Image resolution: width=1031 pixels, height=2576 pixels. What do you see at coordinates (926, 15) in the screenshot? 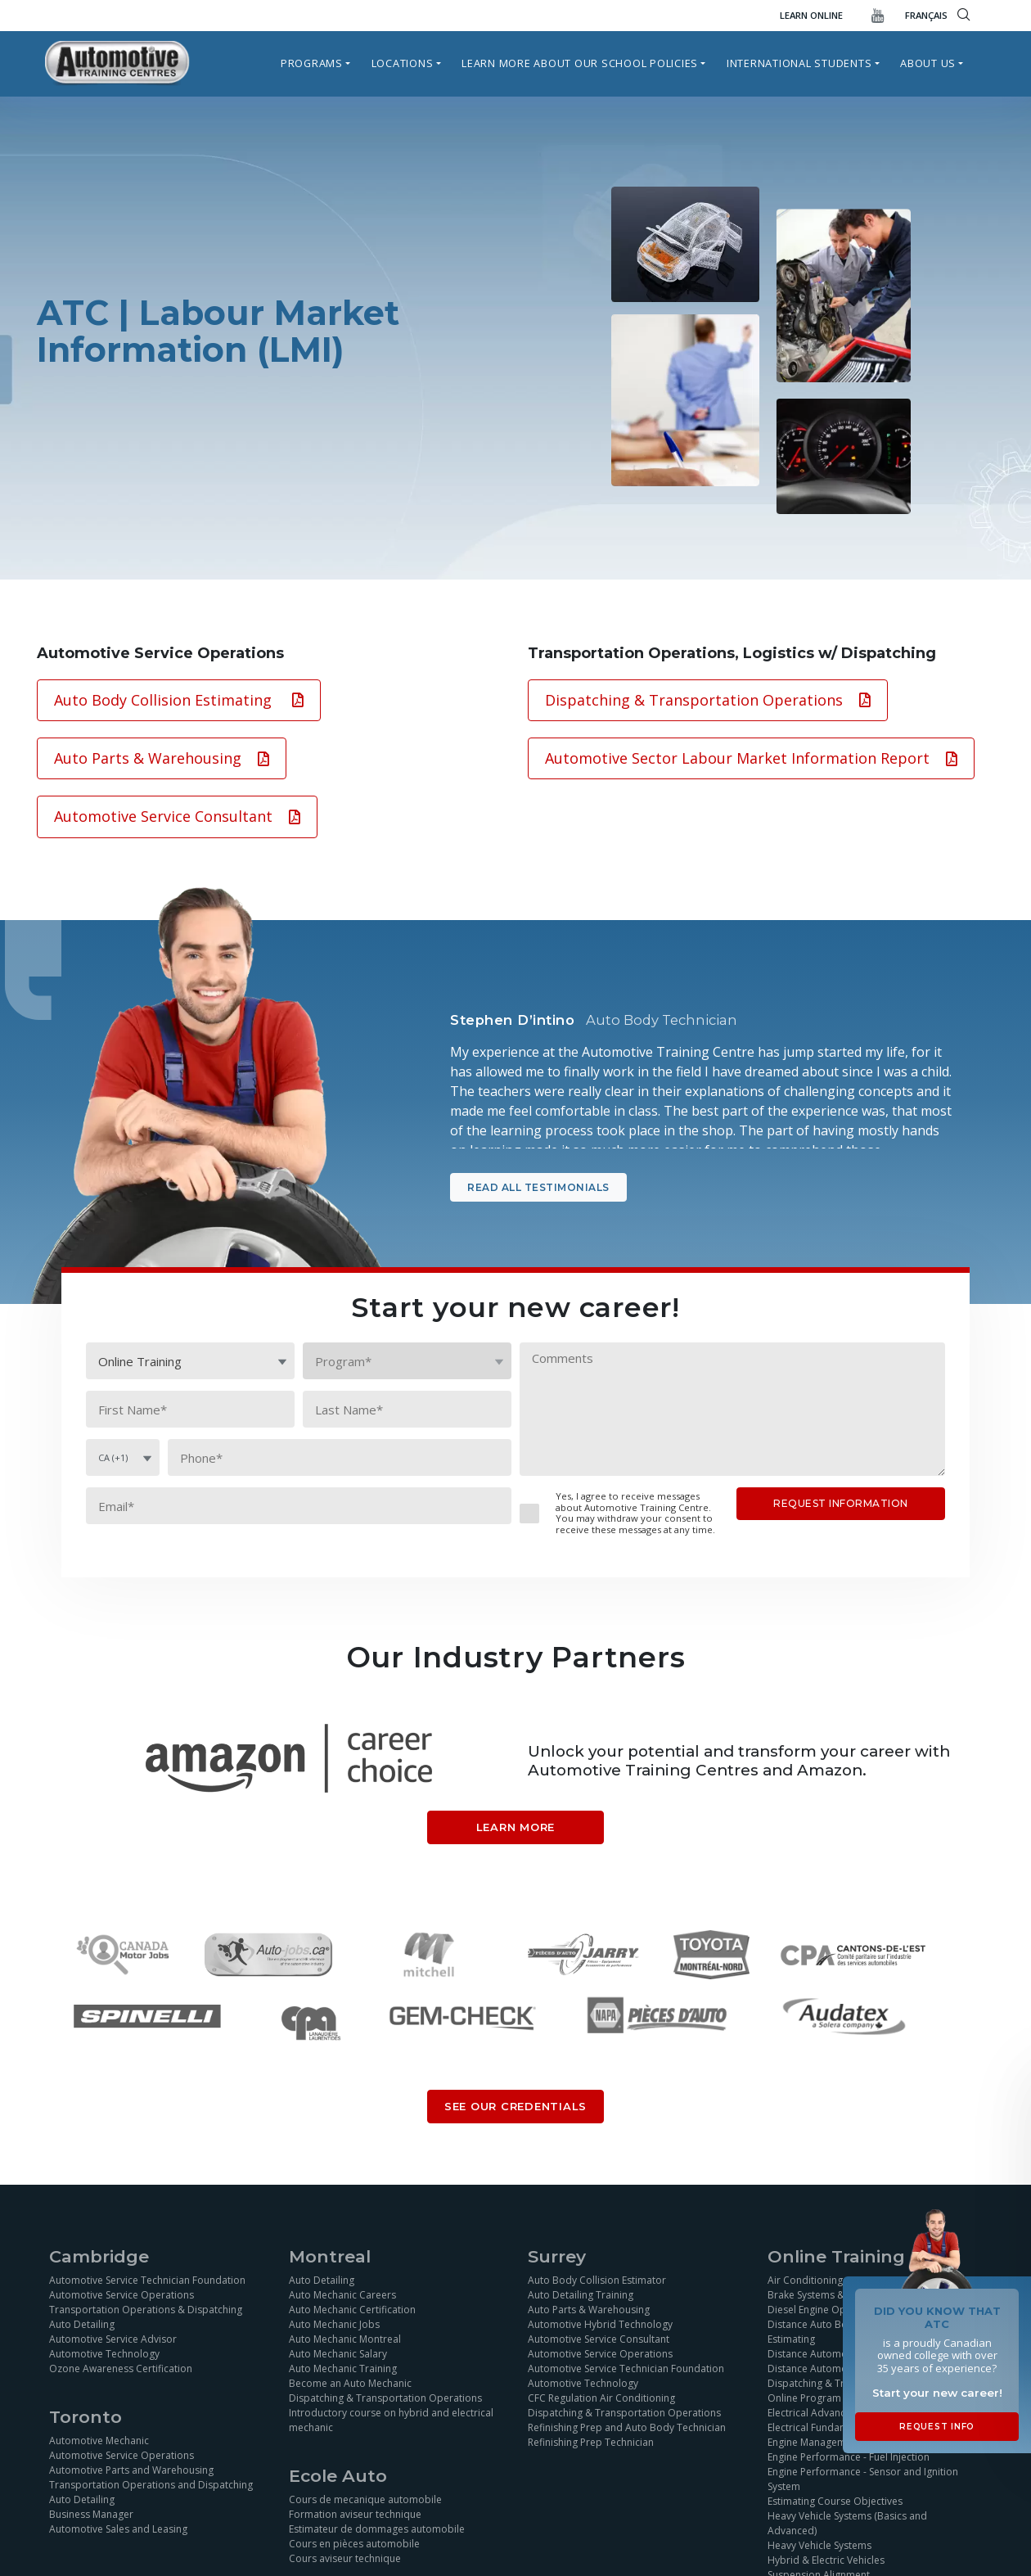
I see `FRANÇAIS` at bounding box center [926, 15].